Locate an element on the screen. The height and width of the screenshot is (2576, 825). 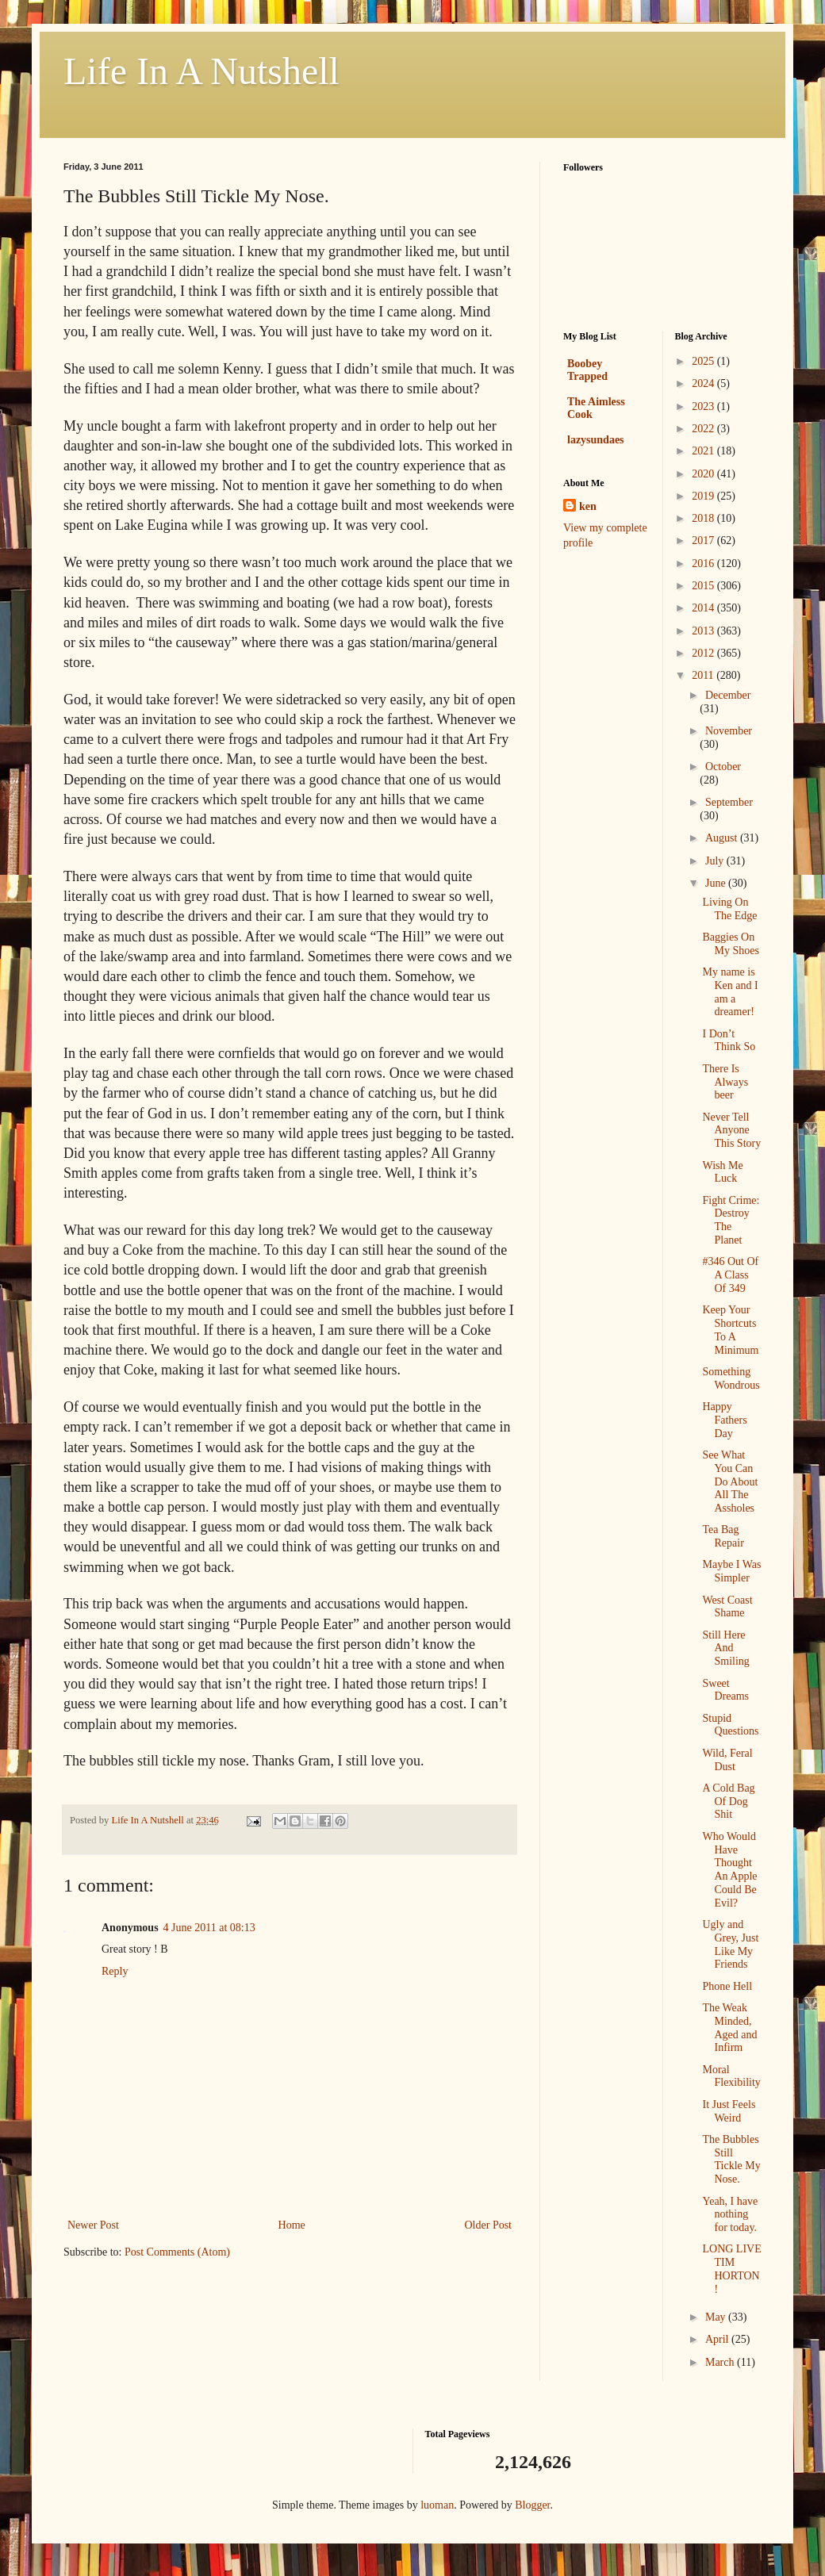
April is located at coordinates (718, 2339).